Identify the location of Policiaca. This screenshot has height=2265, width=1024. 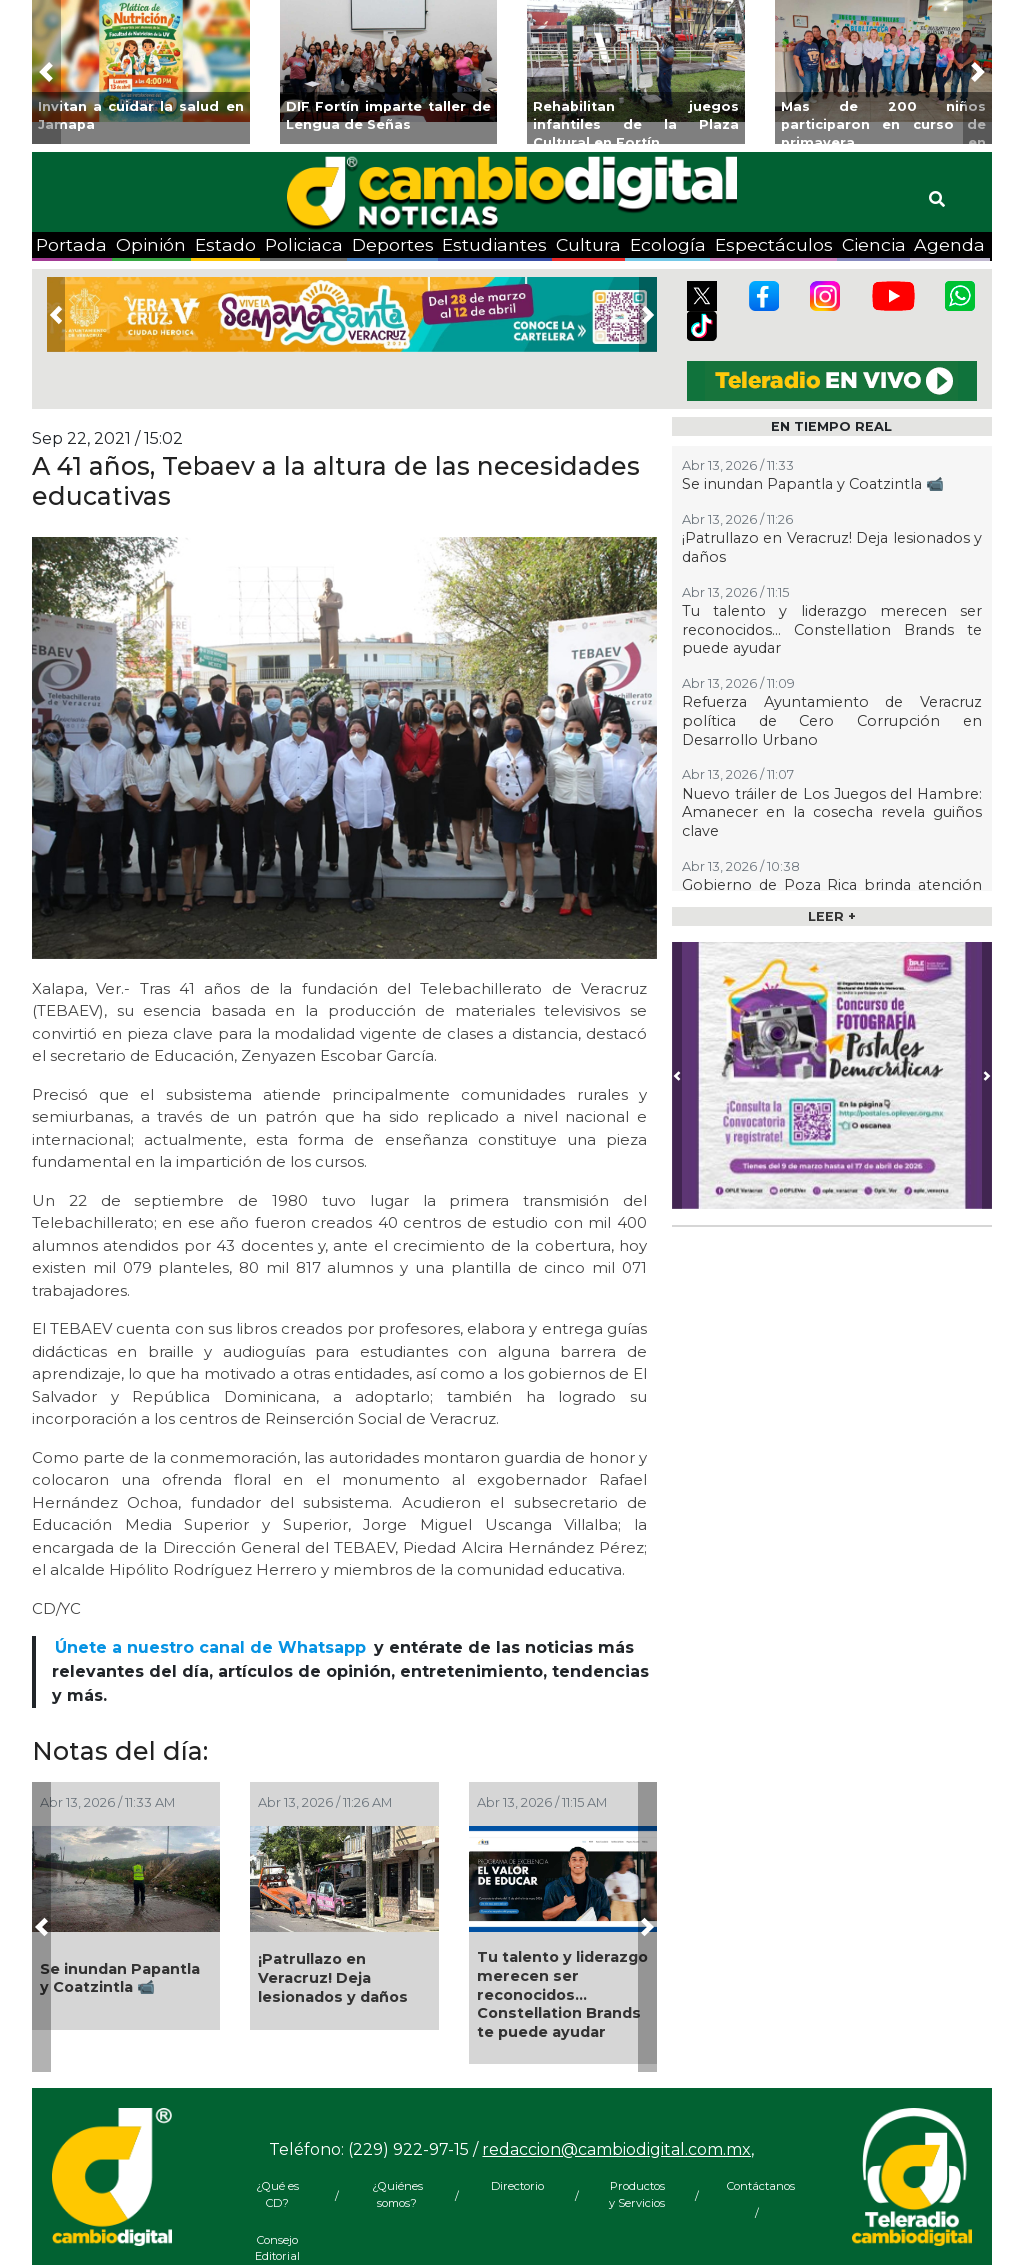
(304, 244).